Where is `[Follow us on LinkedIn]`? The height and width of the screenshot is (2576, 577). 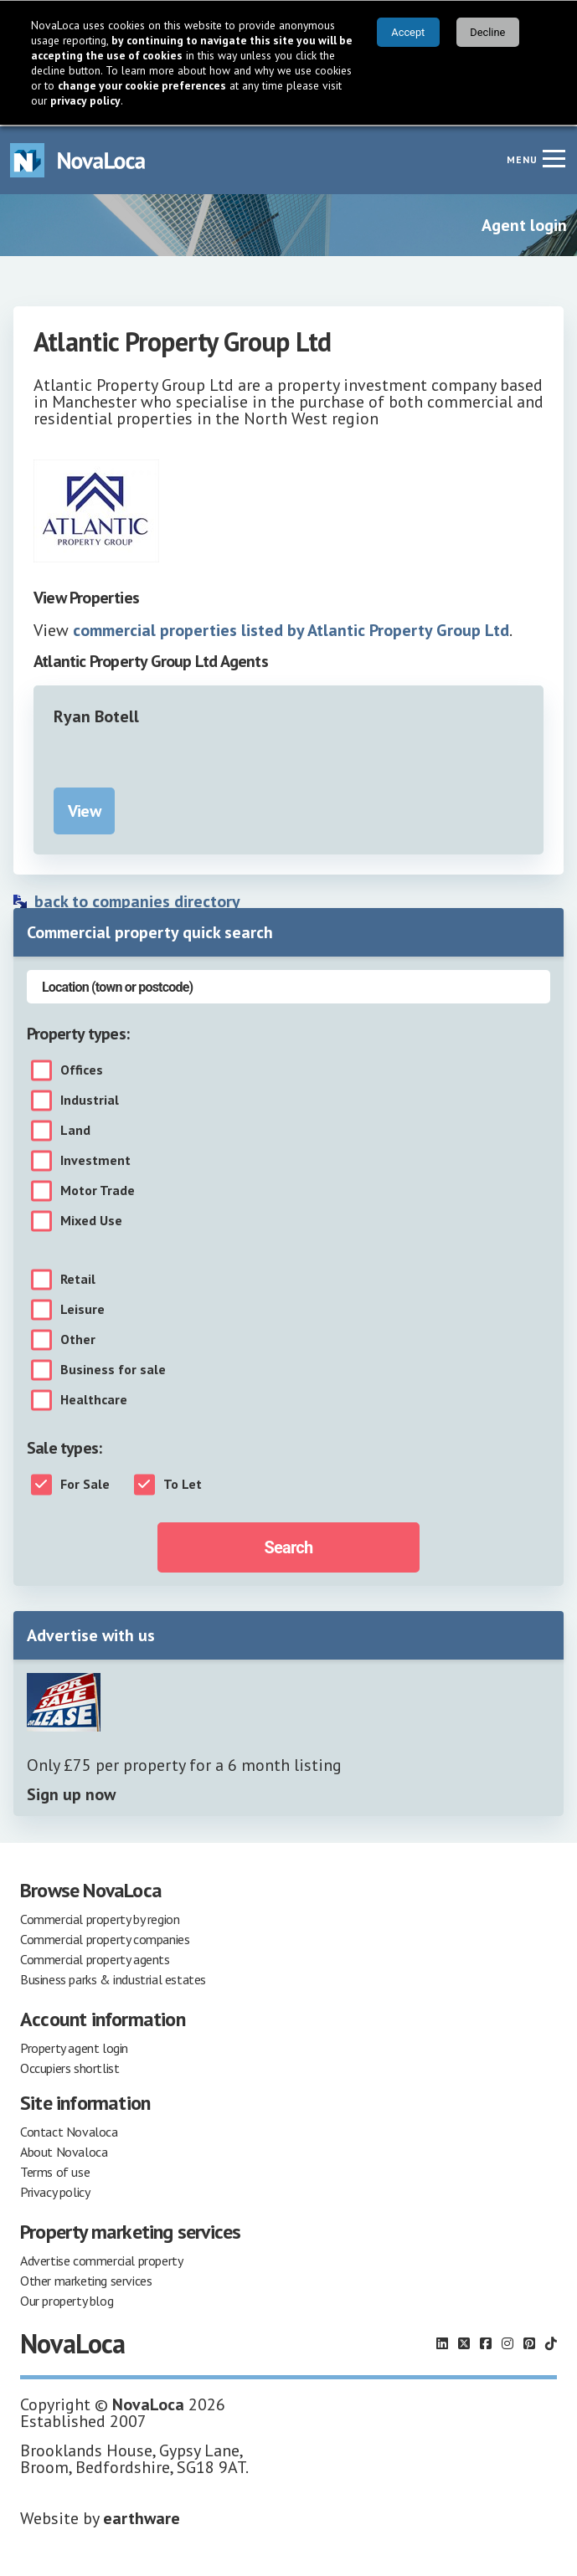
[Follow us on LinkedIn] is located at coordinates (442, 2342).